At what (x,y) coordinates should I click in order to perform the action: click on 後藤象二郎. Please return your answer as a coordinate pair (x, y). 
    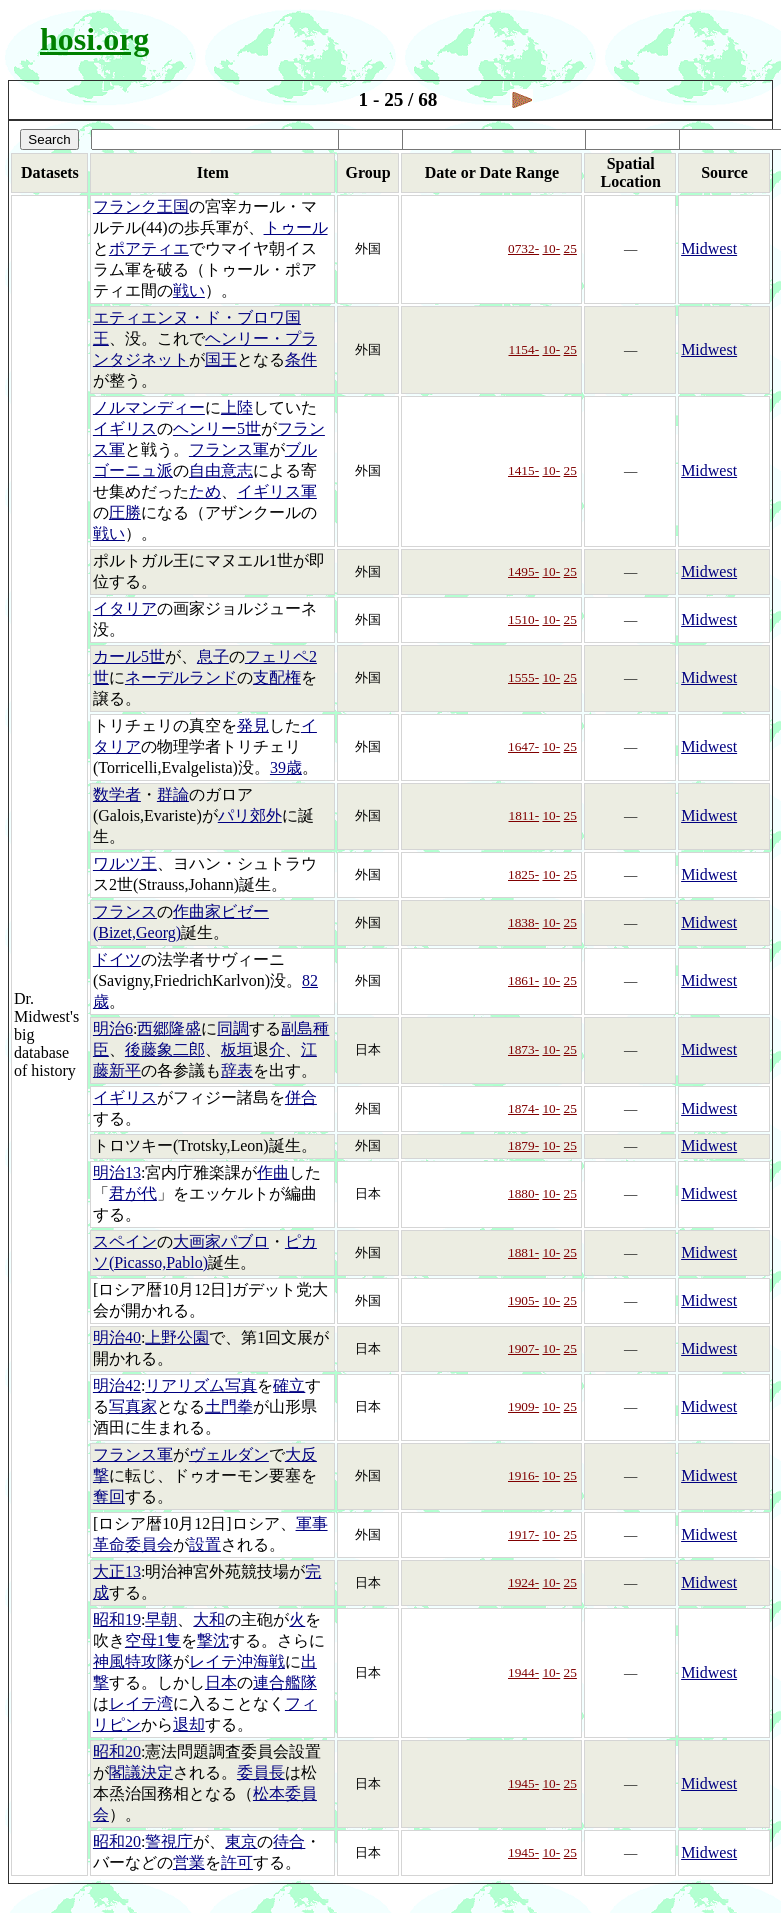
    Looking at the image, I should click on (165, 1049).